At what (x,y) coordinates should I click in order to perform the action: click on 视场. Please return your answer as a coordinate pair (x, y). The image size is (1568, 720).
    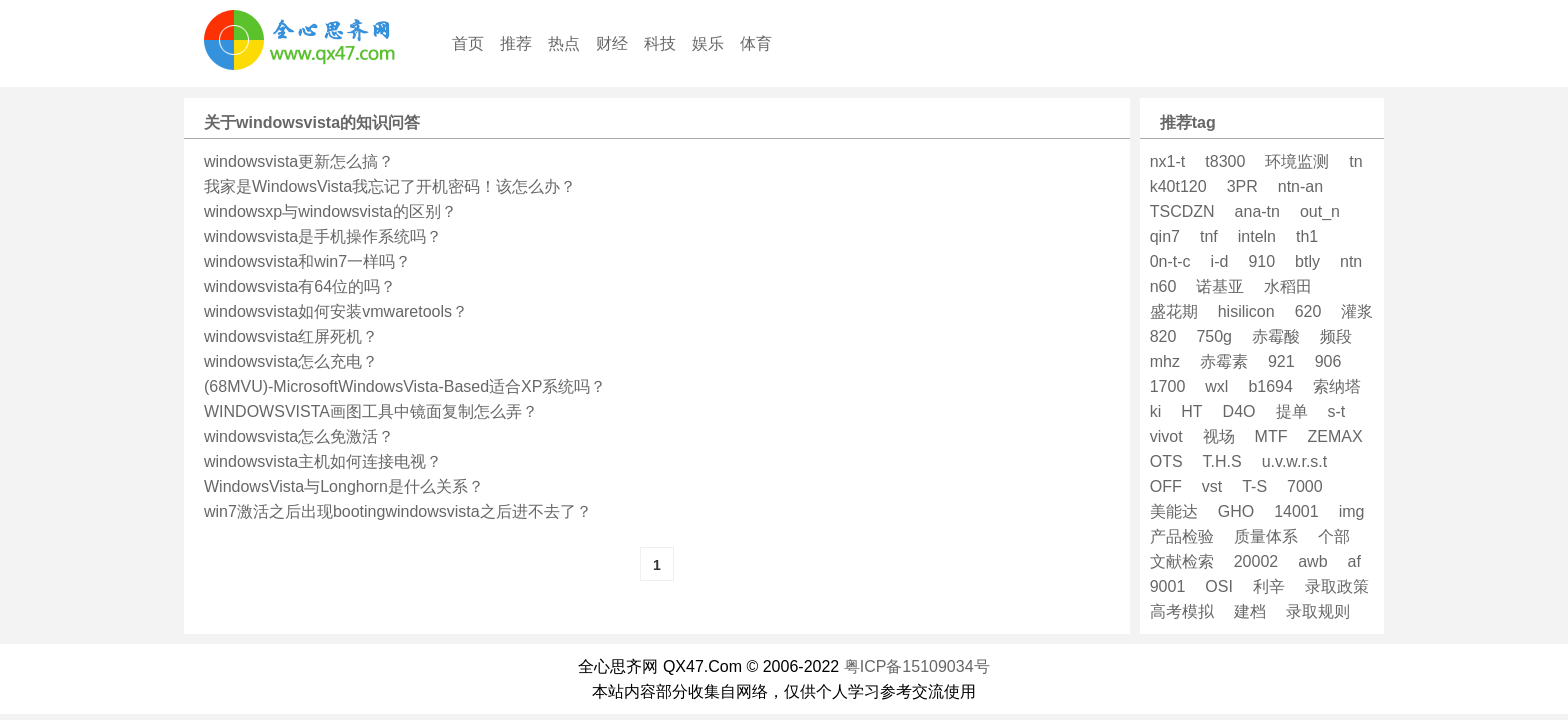
    Looking at the image, I should click on (1219, 436).